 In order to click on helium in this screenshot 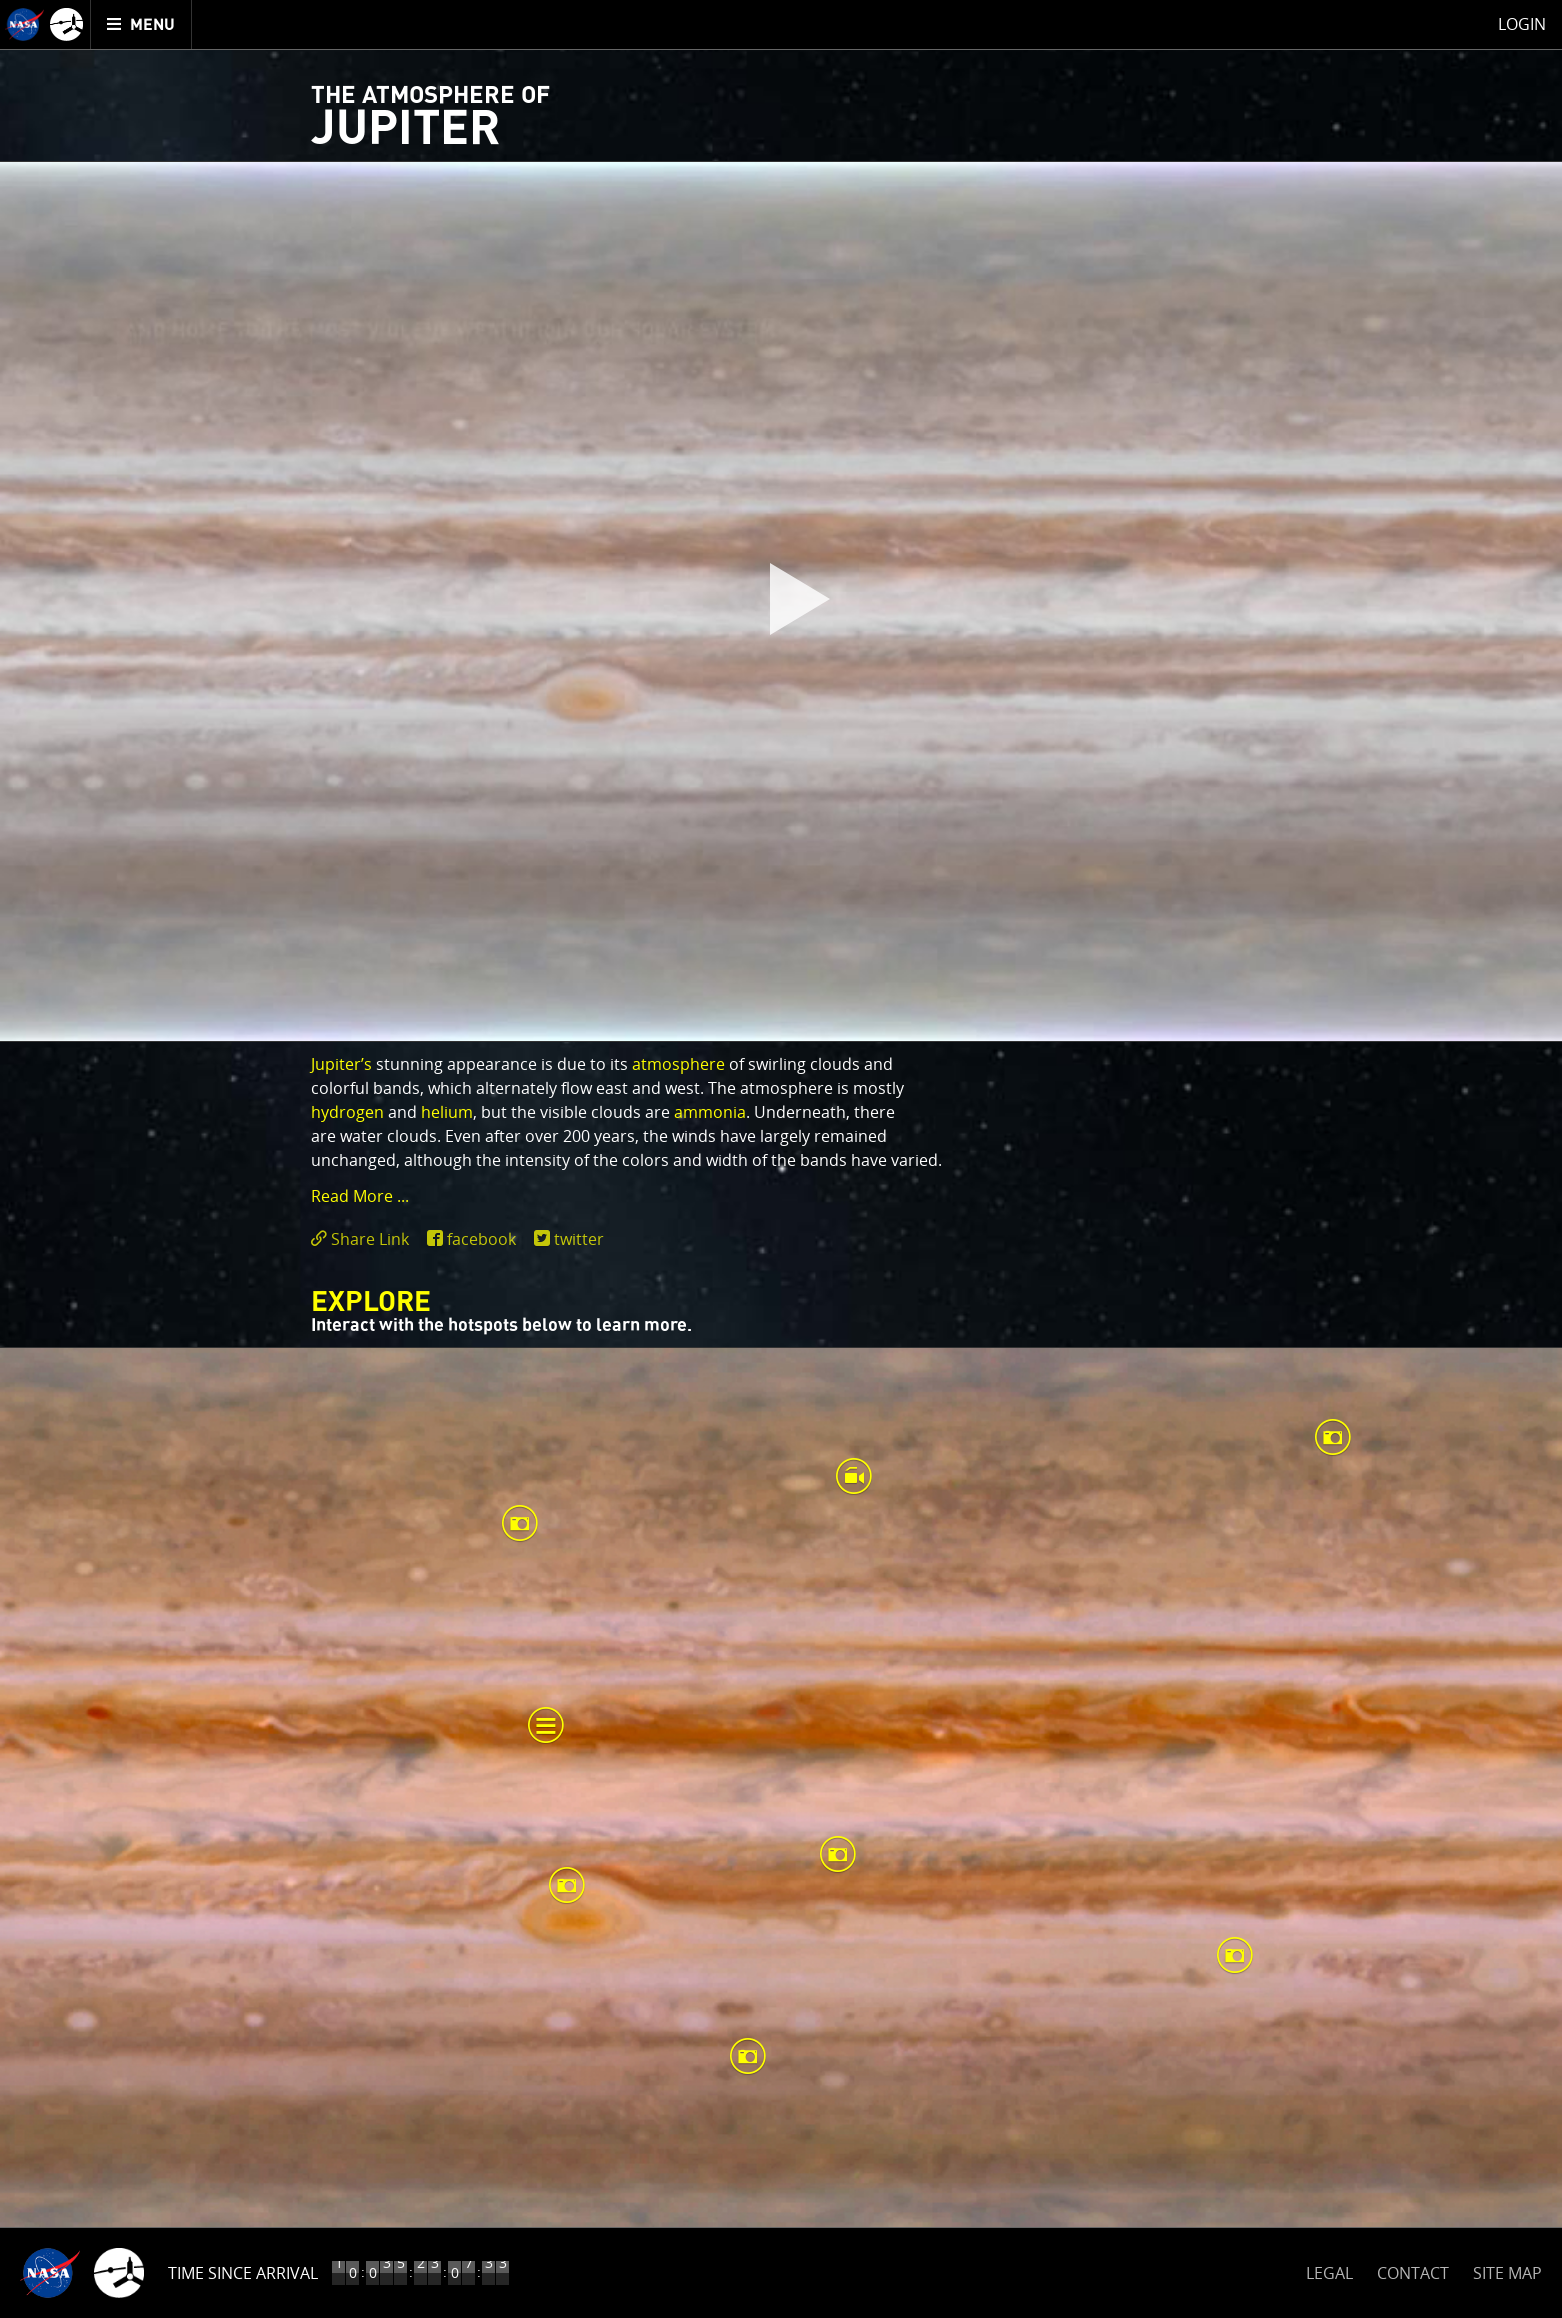, I will do `click(447, 1112)`.